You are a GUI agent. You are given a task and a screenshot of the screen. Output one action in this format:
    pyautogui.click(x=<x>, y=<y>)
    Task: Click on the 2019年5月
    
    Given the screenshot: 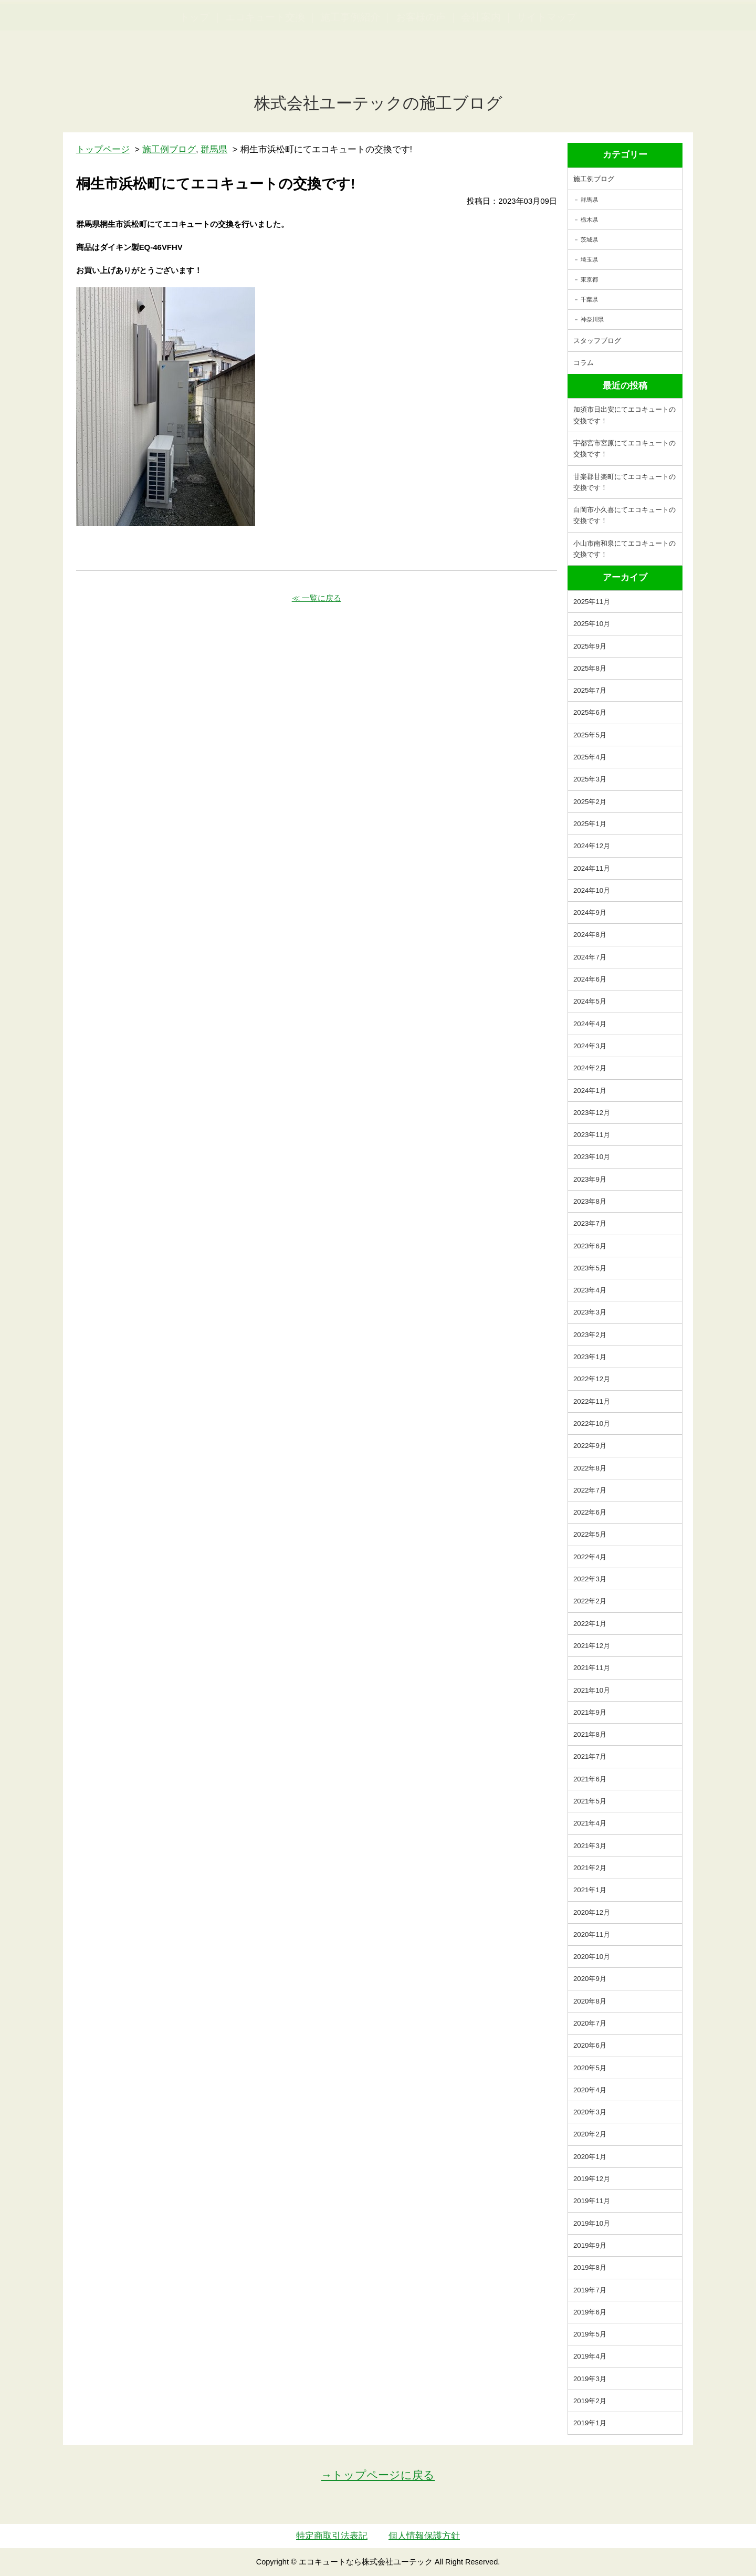 What is the action you would take?
    pyautogui.click(x=589, y=2334)
    